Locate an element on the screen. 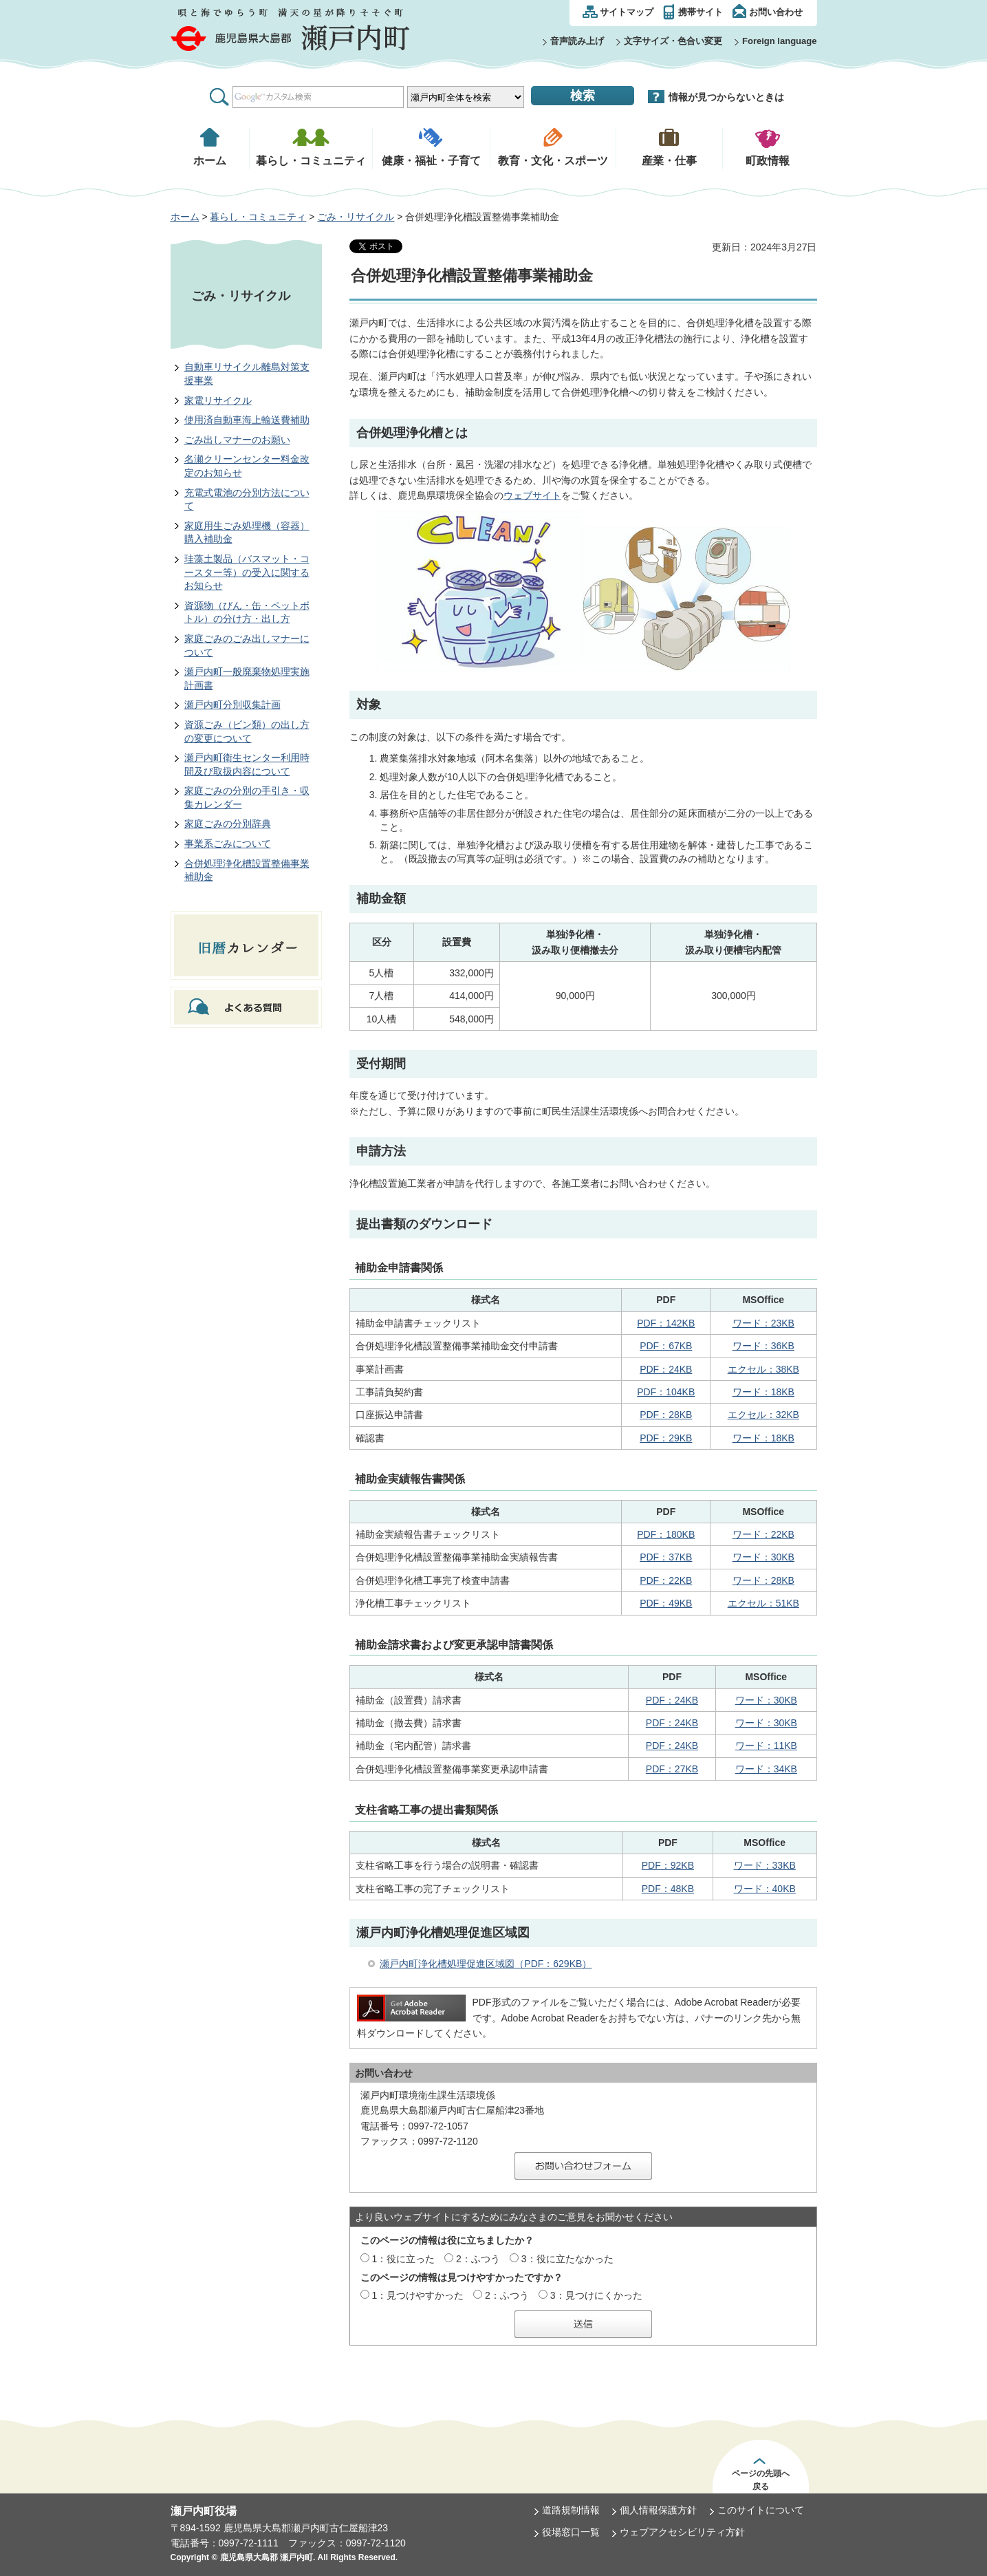 The height and width of the screenshot is (2576, 987). 家庭ごみの分別辞典 is located at coordinates (227, 823).